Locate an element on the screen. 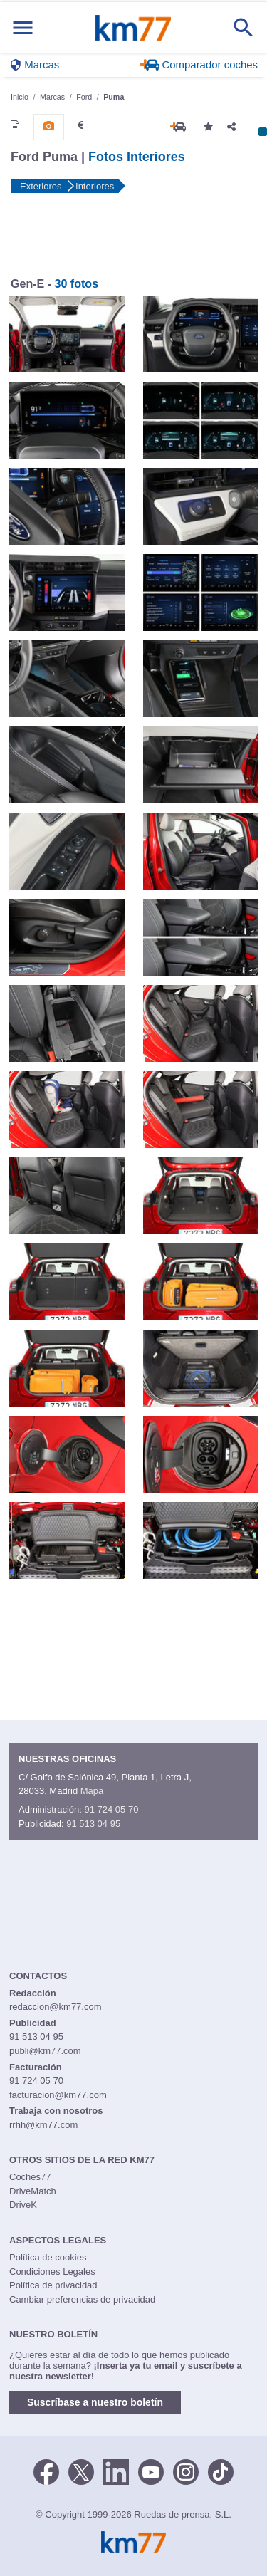 The image size is (267, 2576). [Mostrar búsqueda] is located at coordinates (243, 28).